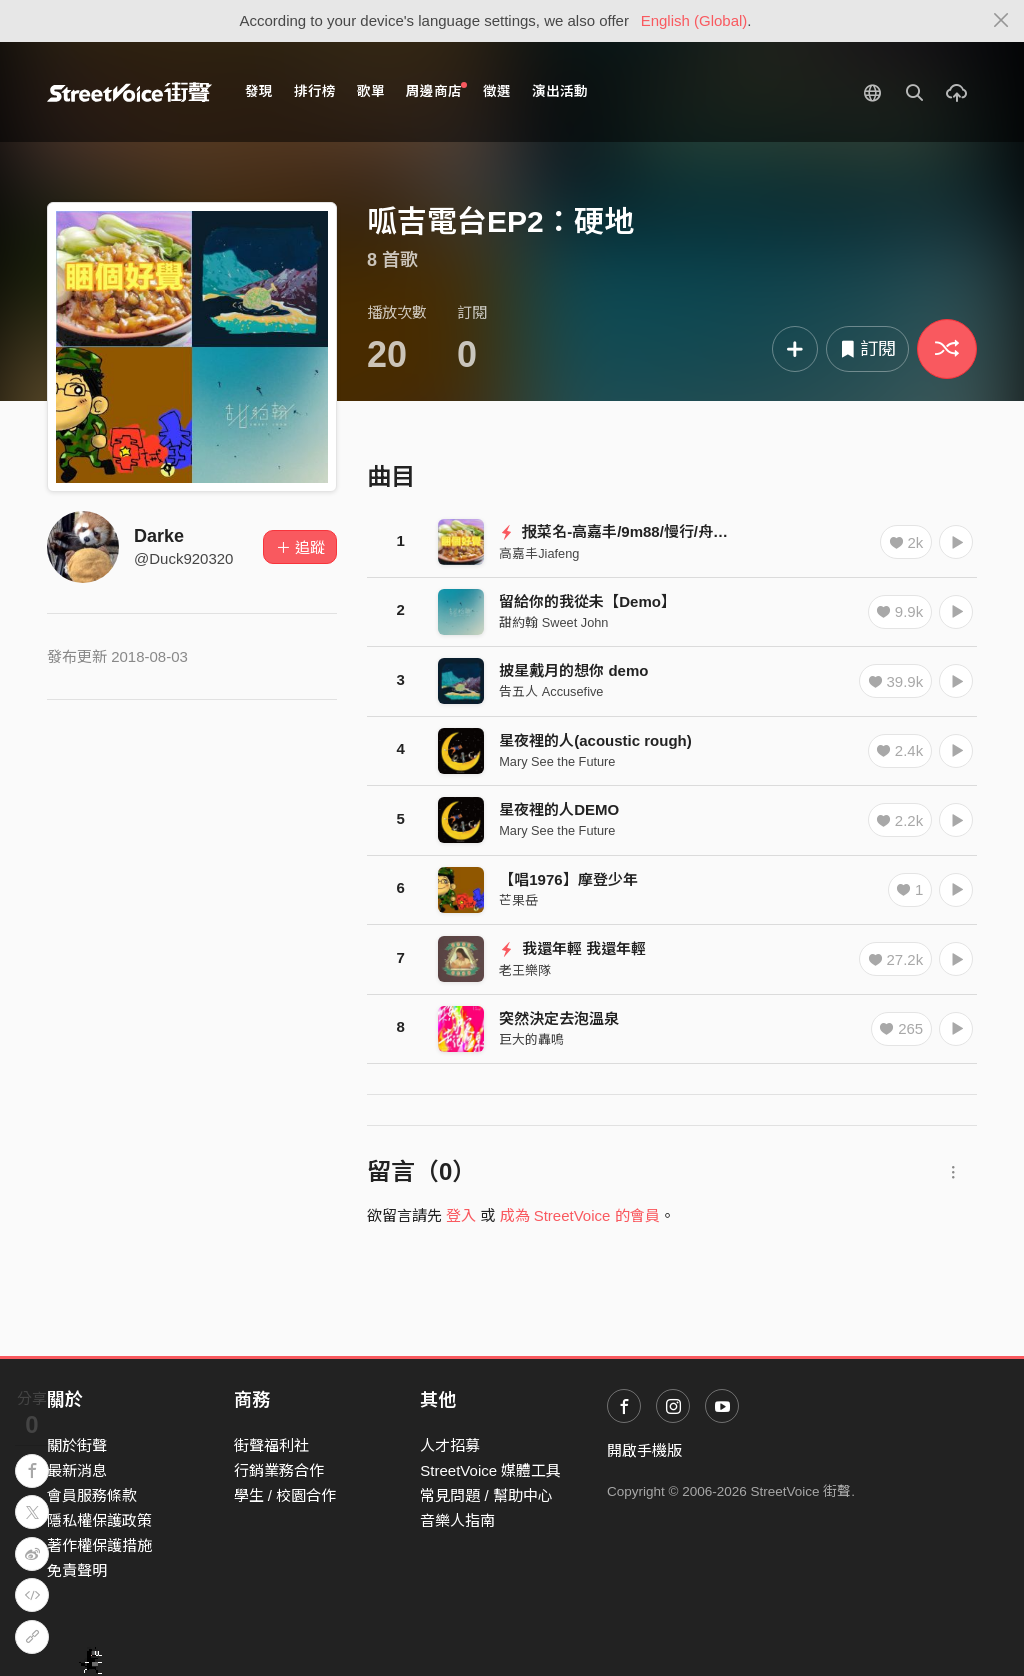 The height and width of the screenshot is (1676, 1024). What do you see at coordinates (559, 1018) in the screenshot?
I see `突然決定去泡溫泉` at bounding box center [559, 1018].